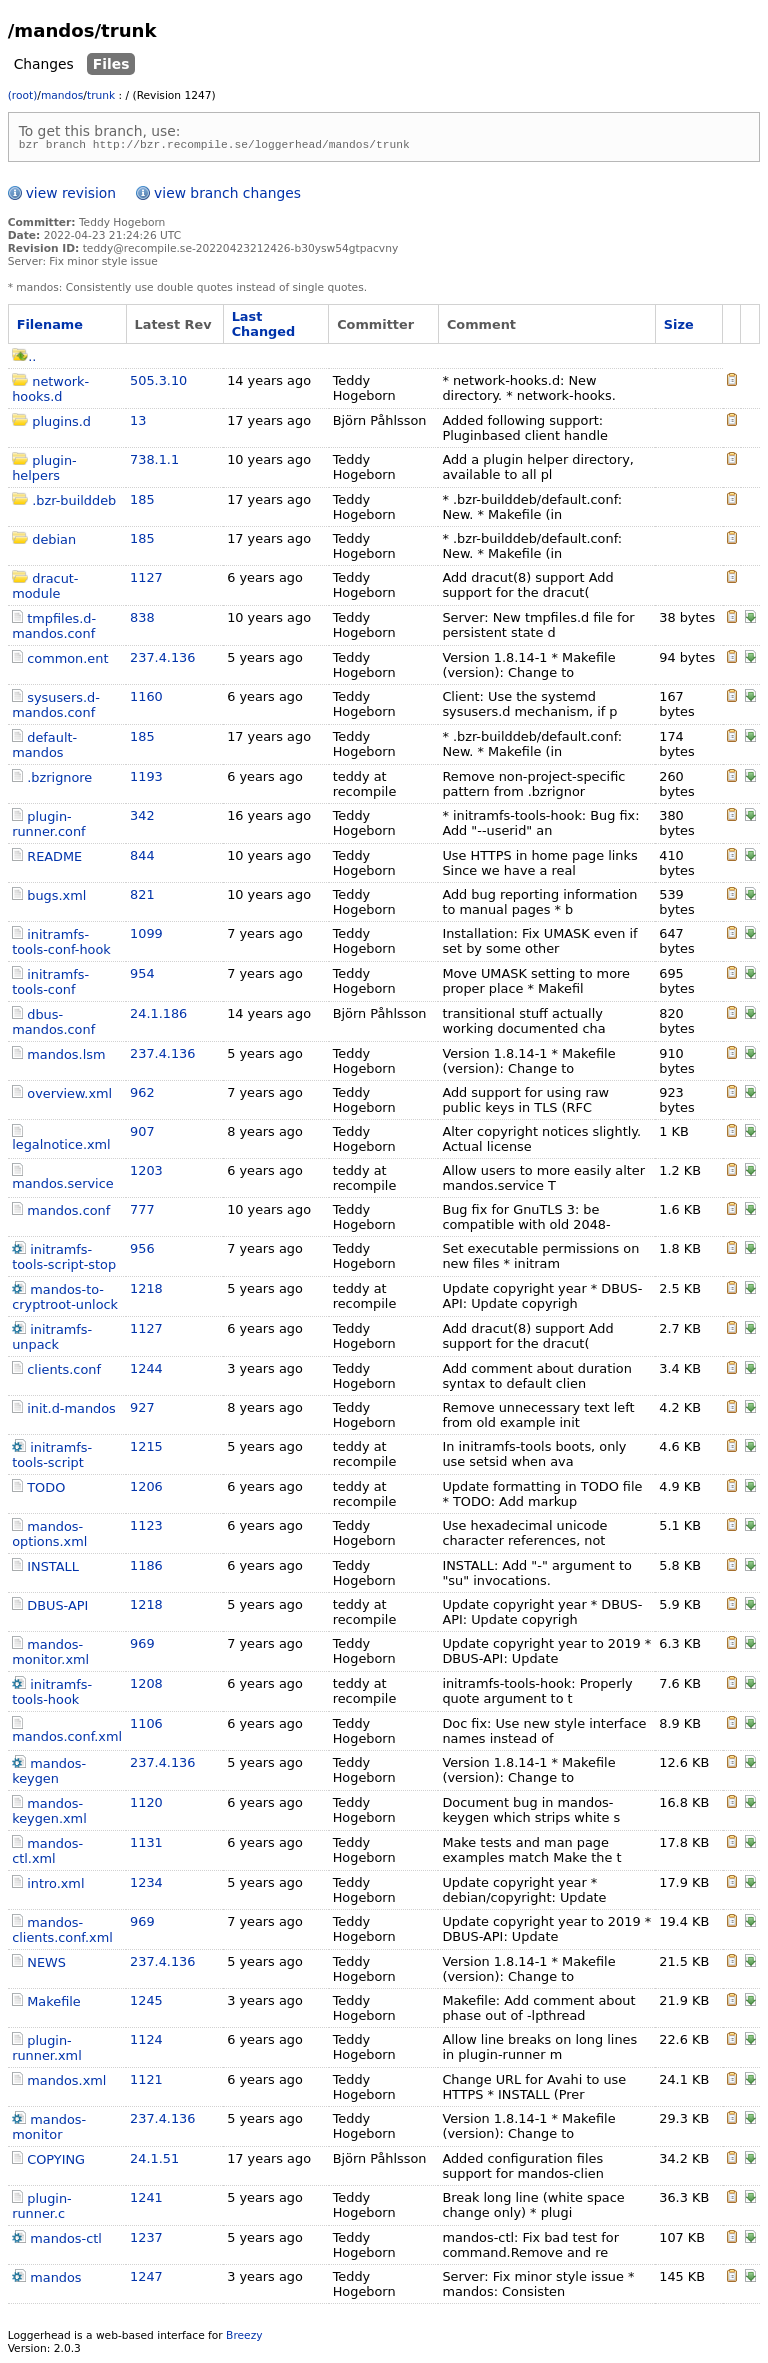 Image resolution: width=768 pixels, height=2363 pixels. What do you see at coordinates (158, 383) in the screenshot?
I see `505.3.10` at bounding box center [158, 383].